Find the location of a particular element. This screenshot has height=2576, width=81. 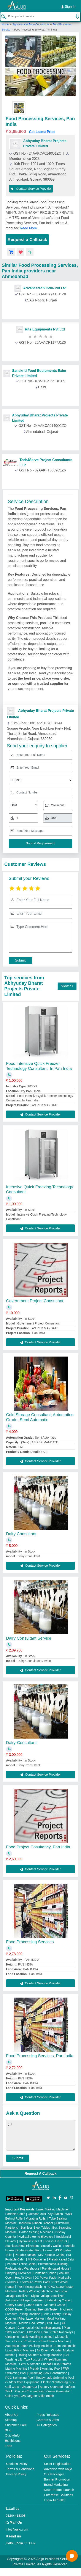

Prefabricated Farm House is located at coordinates (34, 2250).